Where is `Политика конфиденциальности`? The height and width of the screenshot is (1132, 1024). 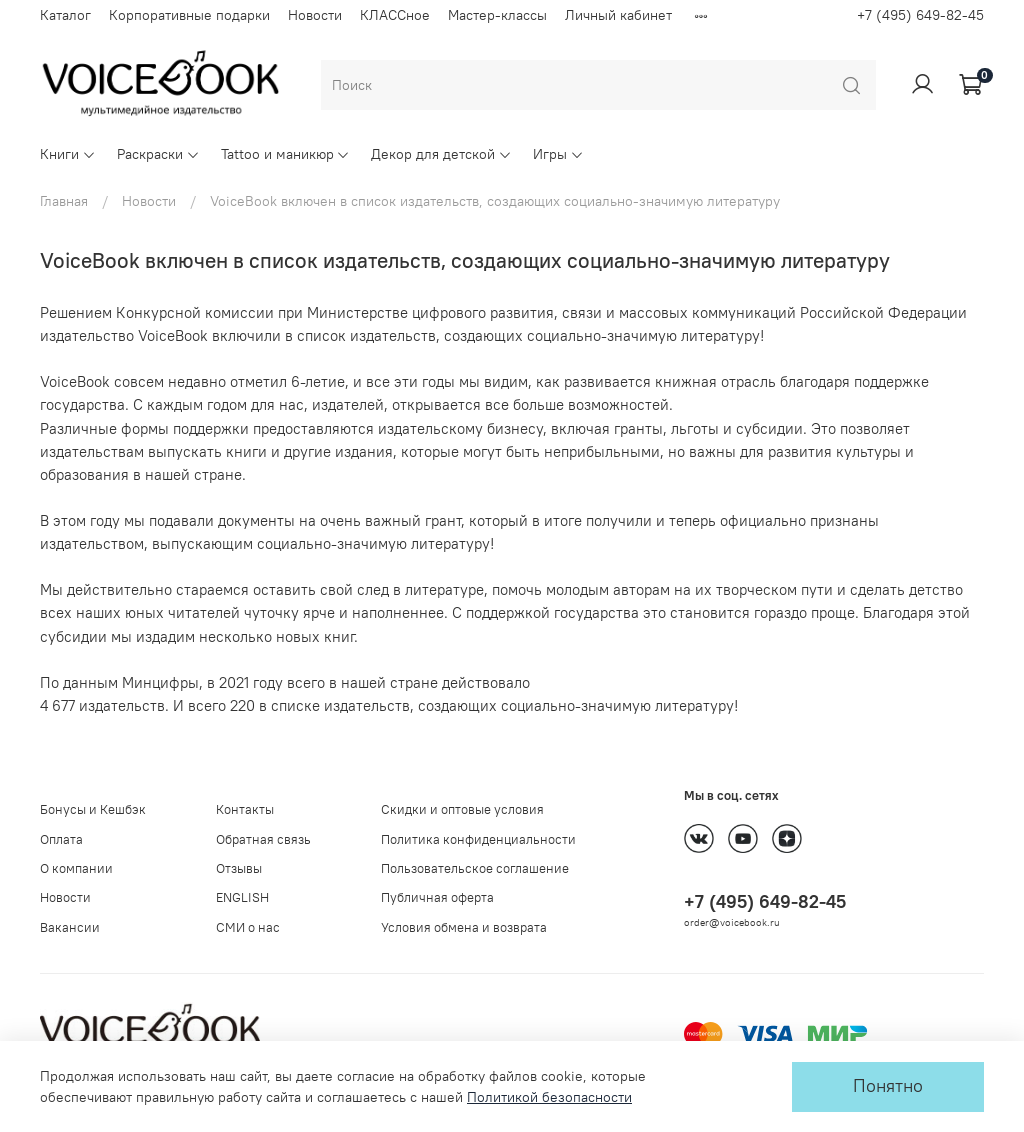 Политика конфиденциальности is located at coordinates (478, 839).